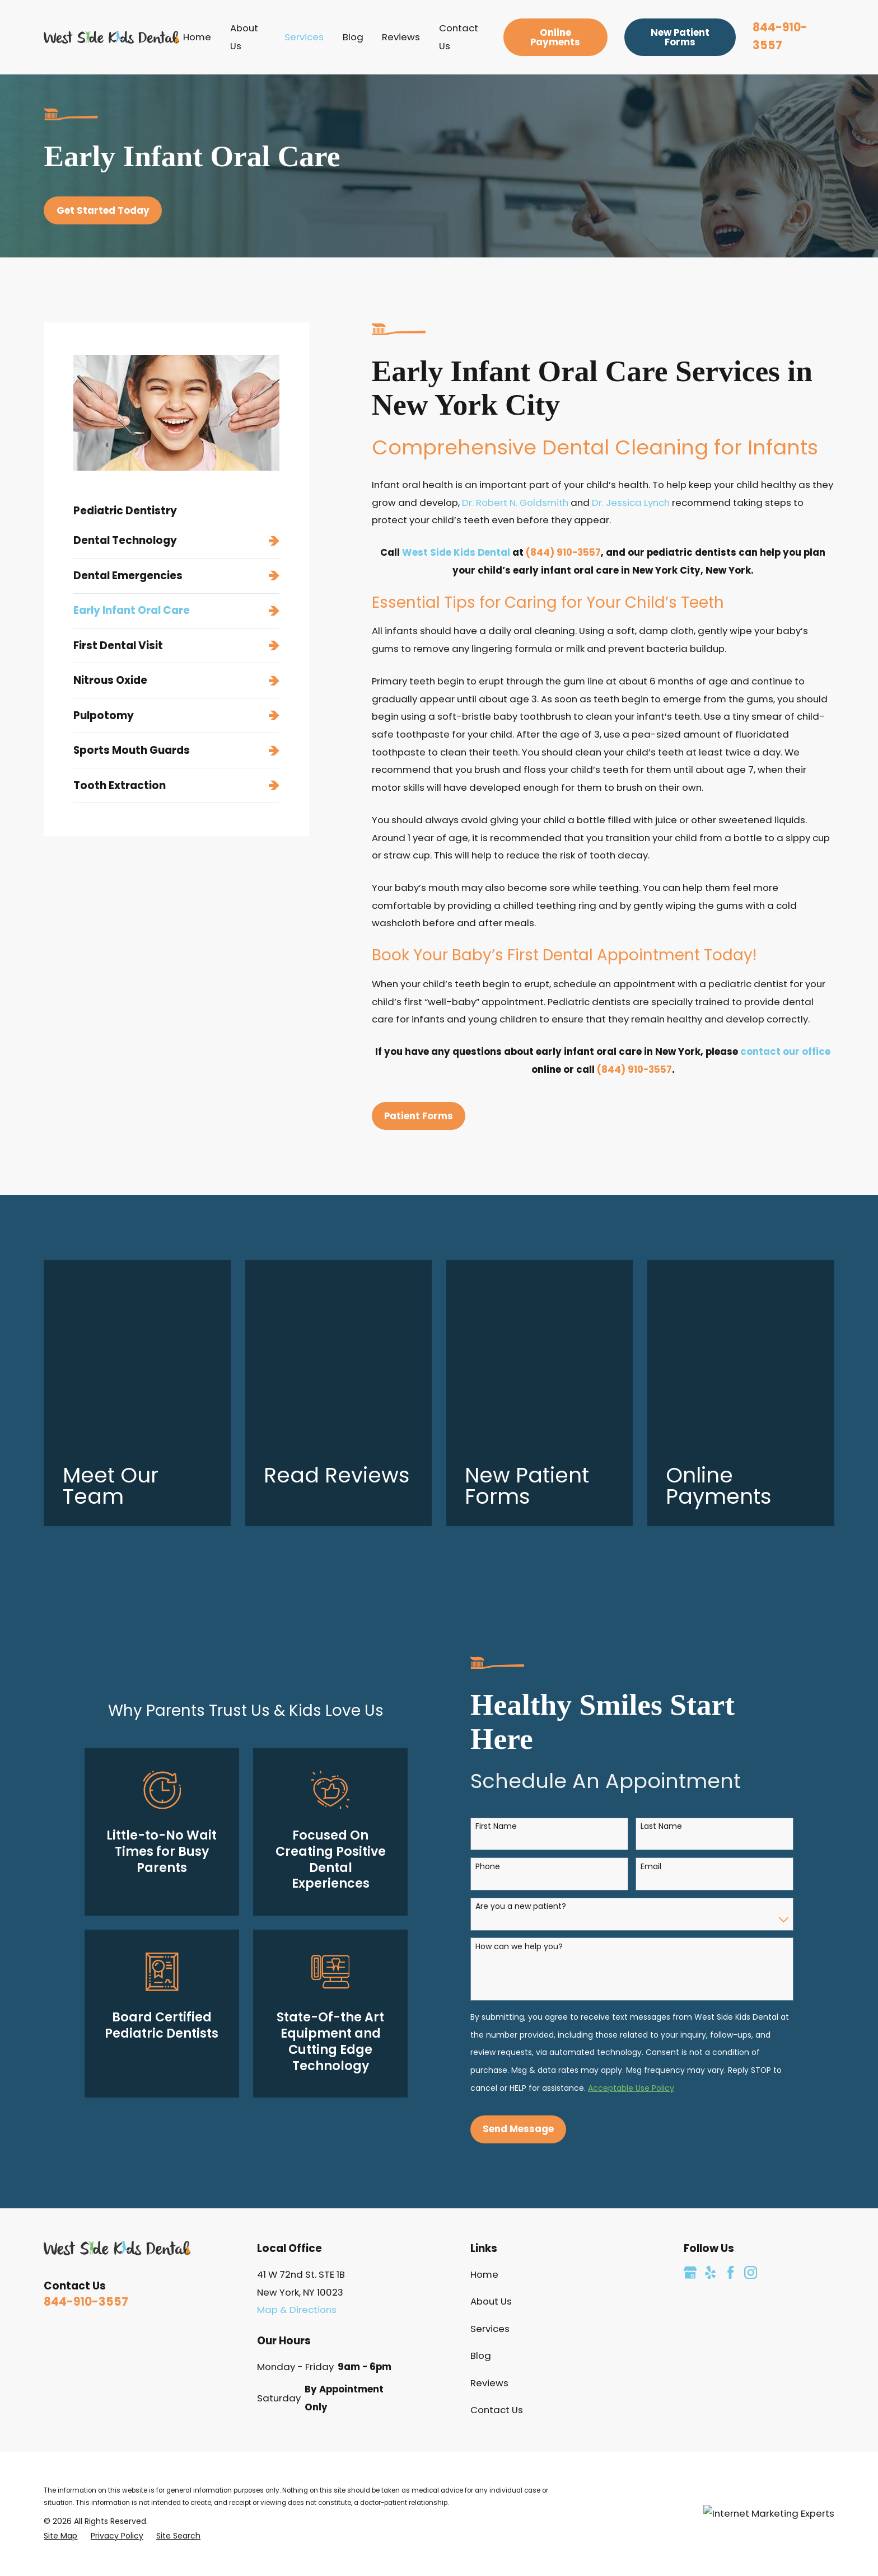 This screenshot has height=2576, width=878. What do you see at coordinates (508, 1720) in the screenshot?
I see `Are you a new patient?` at bounding box center [508, 1720].